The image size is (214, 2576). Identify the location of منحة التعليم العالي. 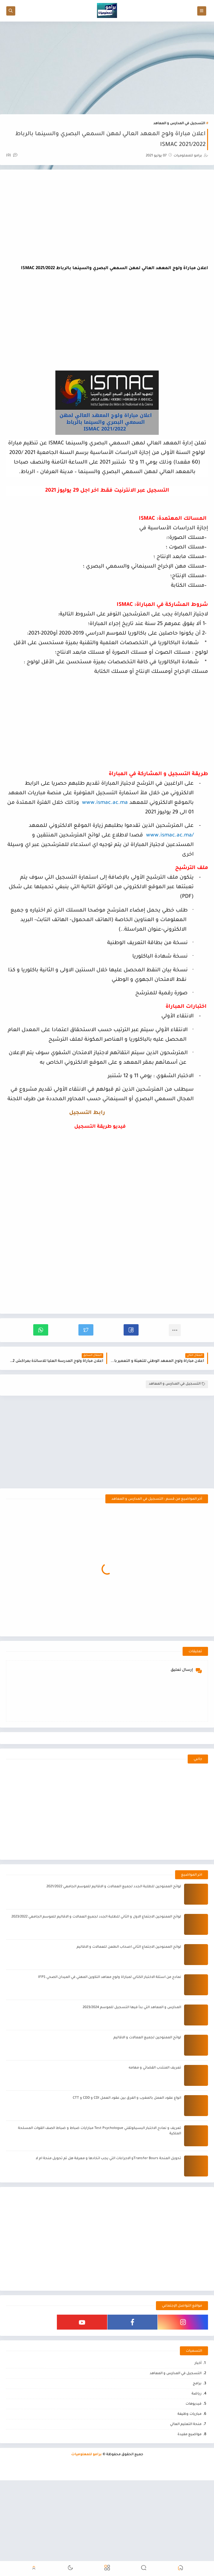
(185, 2473).